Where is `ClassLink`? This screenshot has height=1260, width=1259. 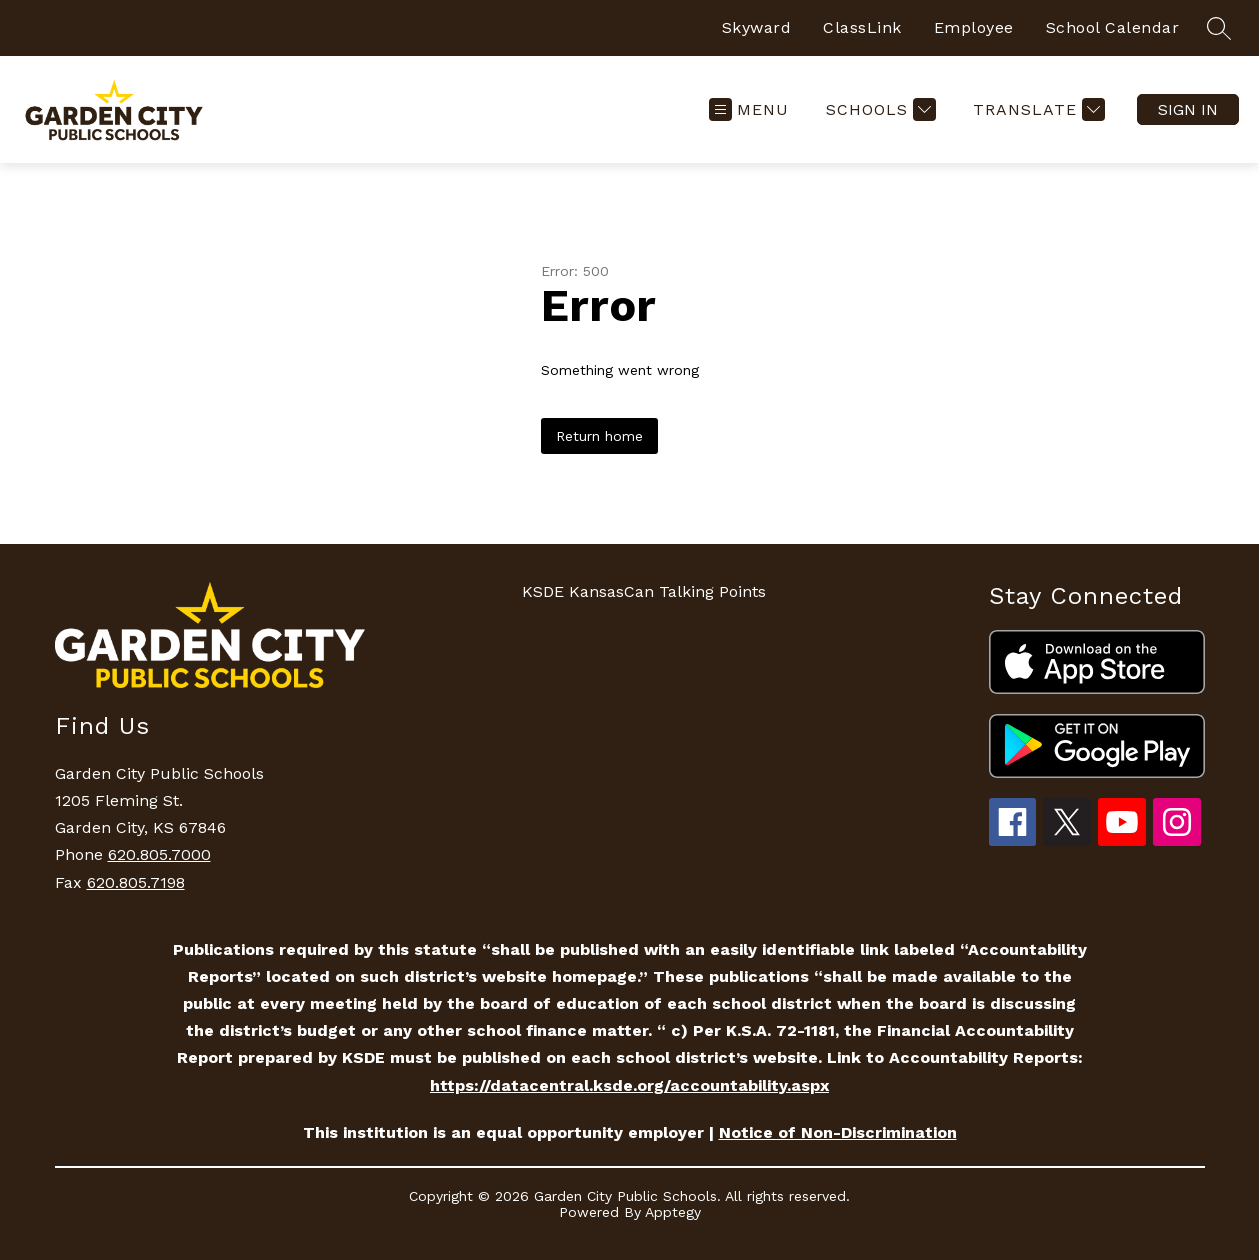 ClassLink is located at coordinates (862, 27).